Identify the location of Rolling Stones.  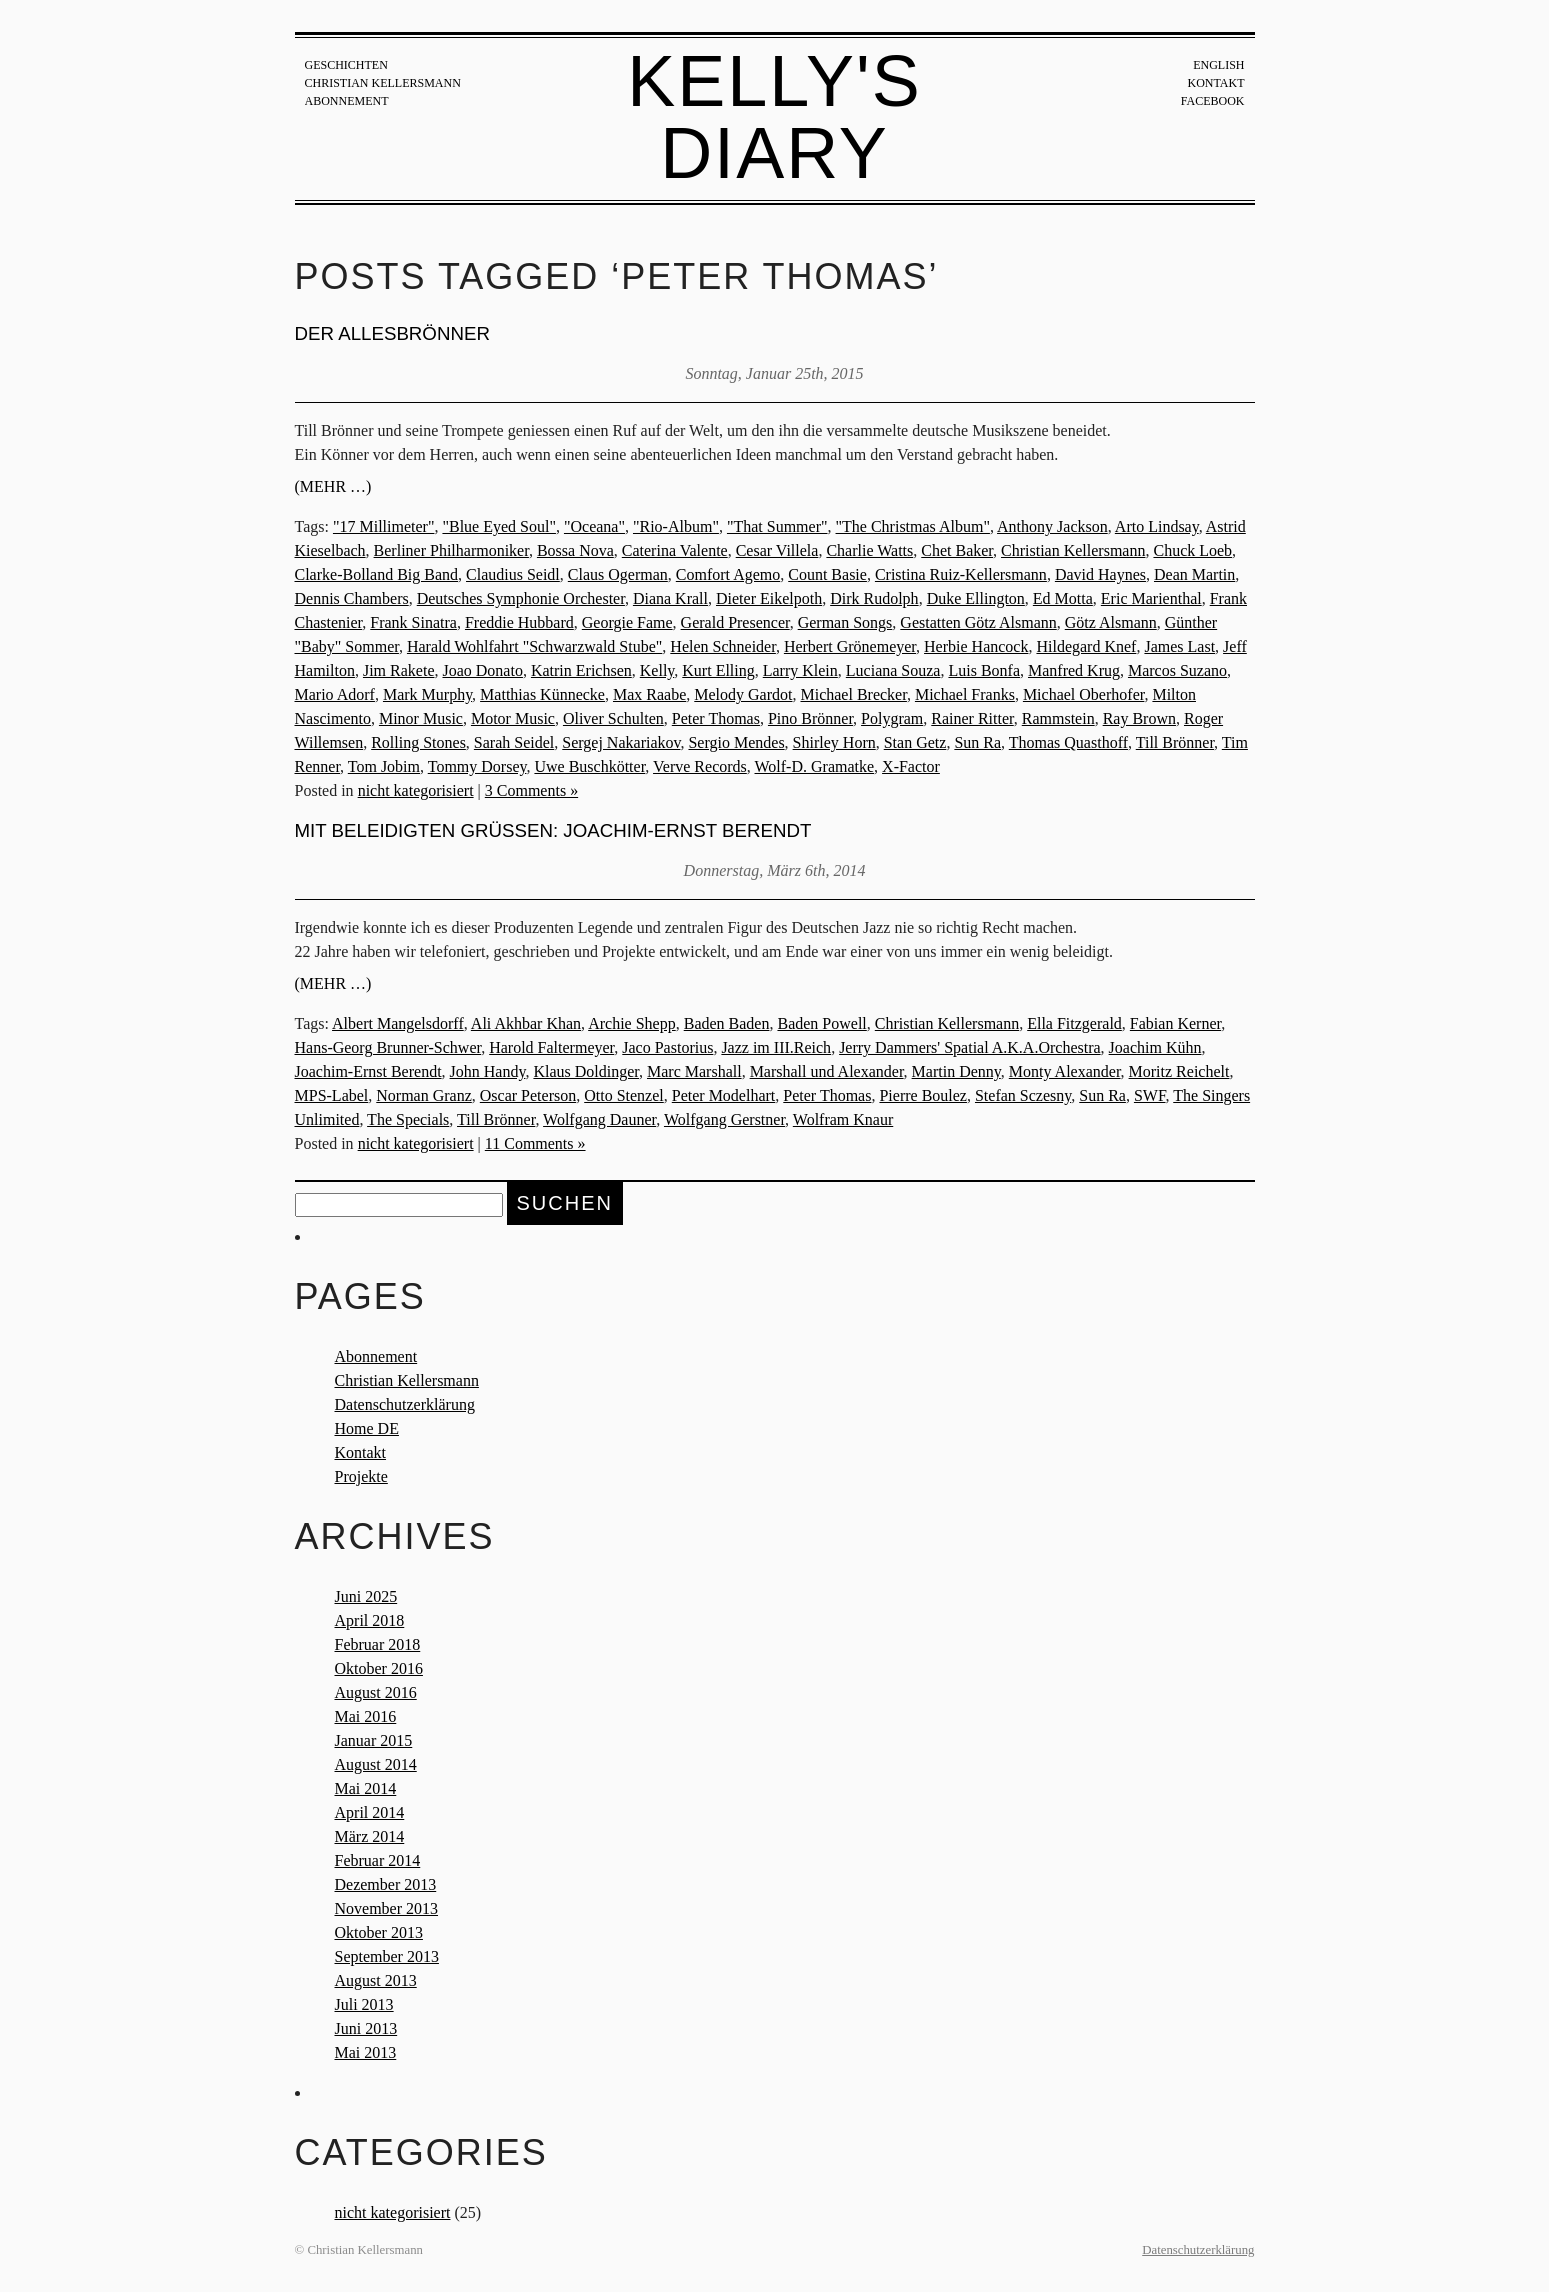
(418, 742).